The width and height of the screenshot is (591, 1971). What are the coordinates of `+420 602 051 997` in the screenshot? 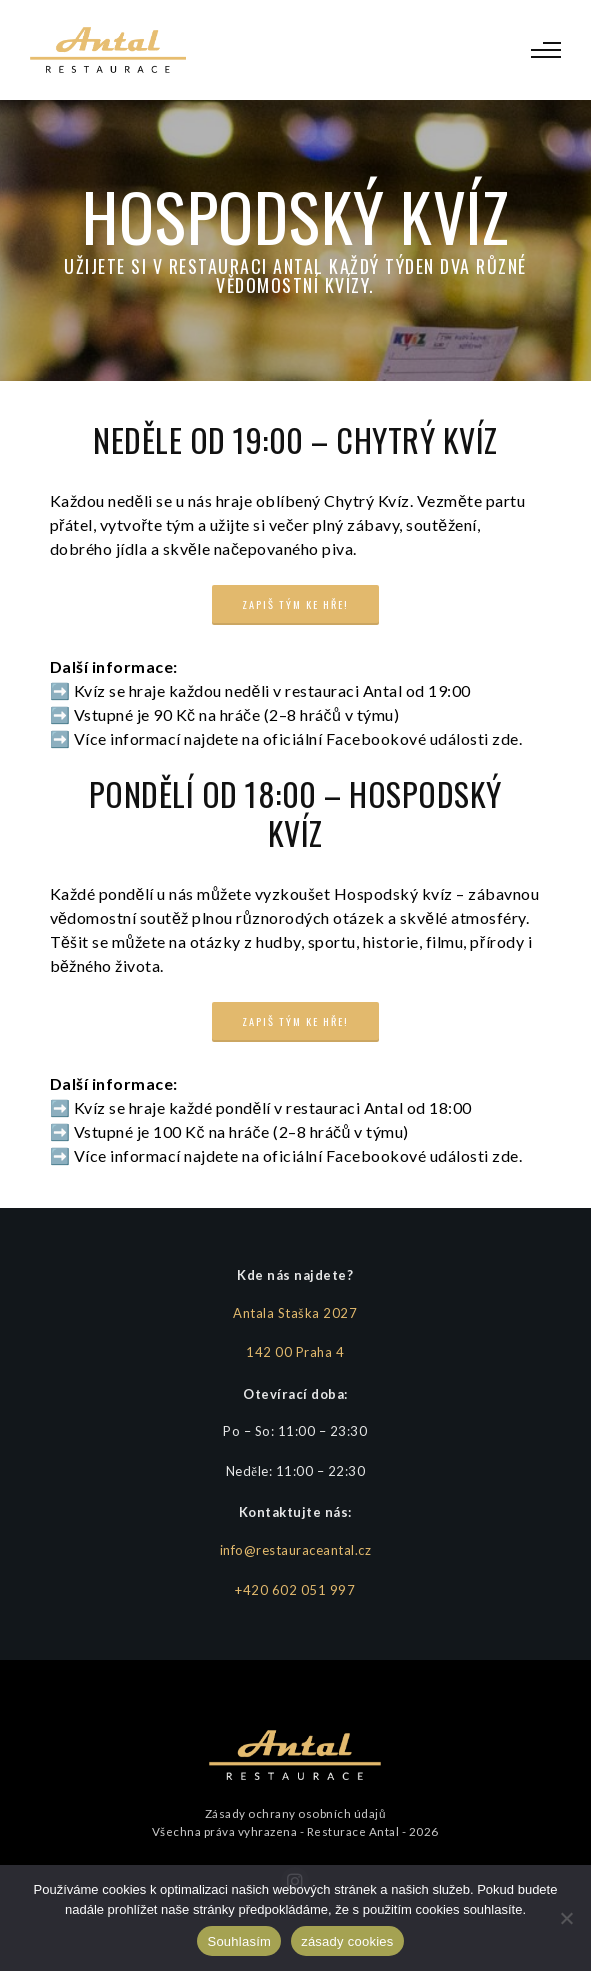 It's located at (295, 1590).